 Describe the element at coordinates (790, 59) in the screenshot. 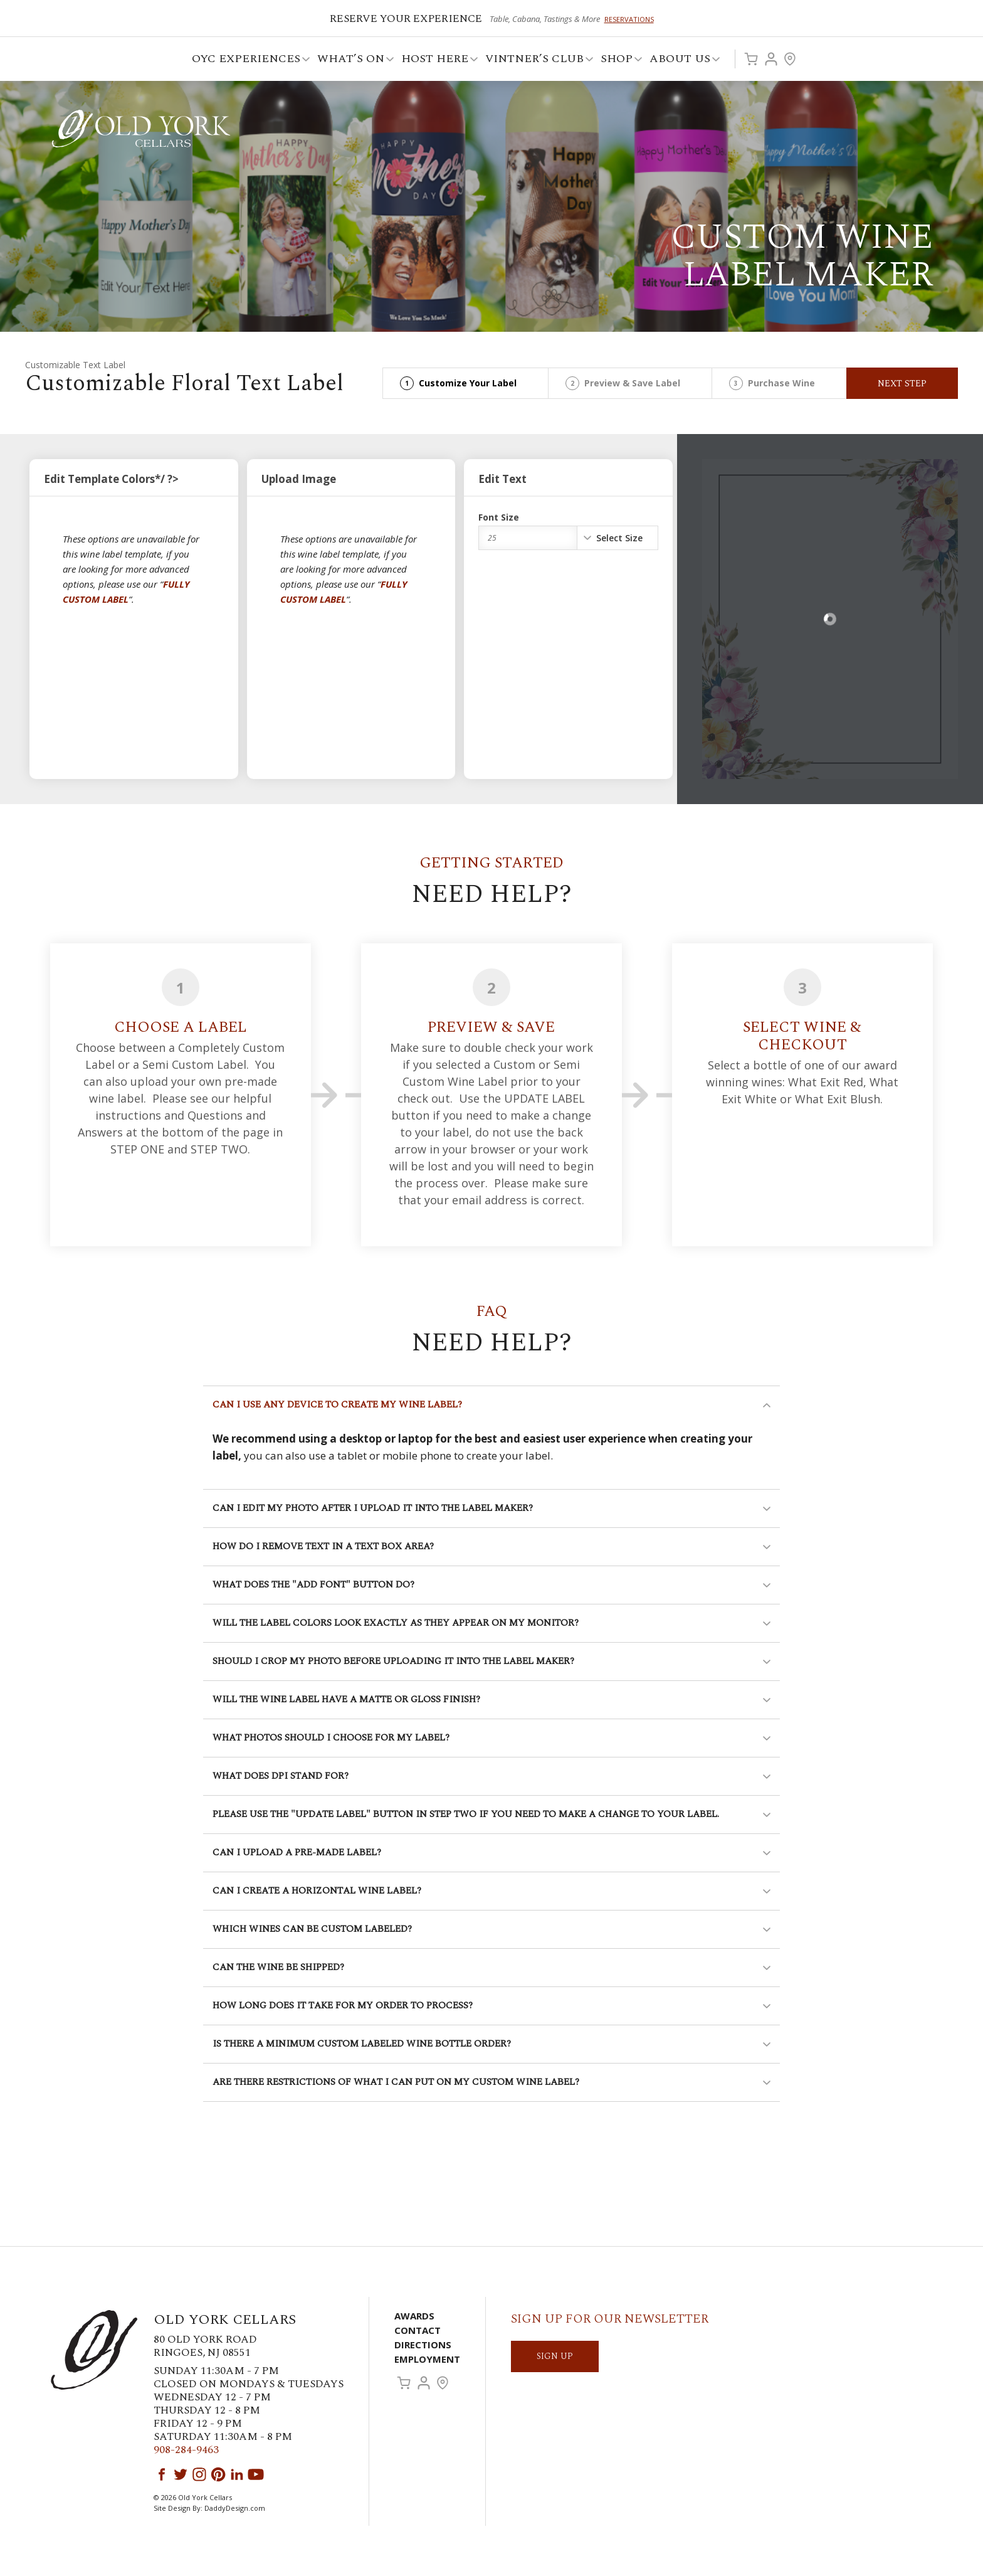

I see `Visit Us` at that location.